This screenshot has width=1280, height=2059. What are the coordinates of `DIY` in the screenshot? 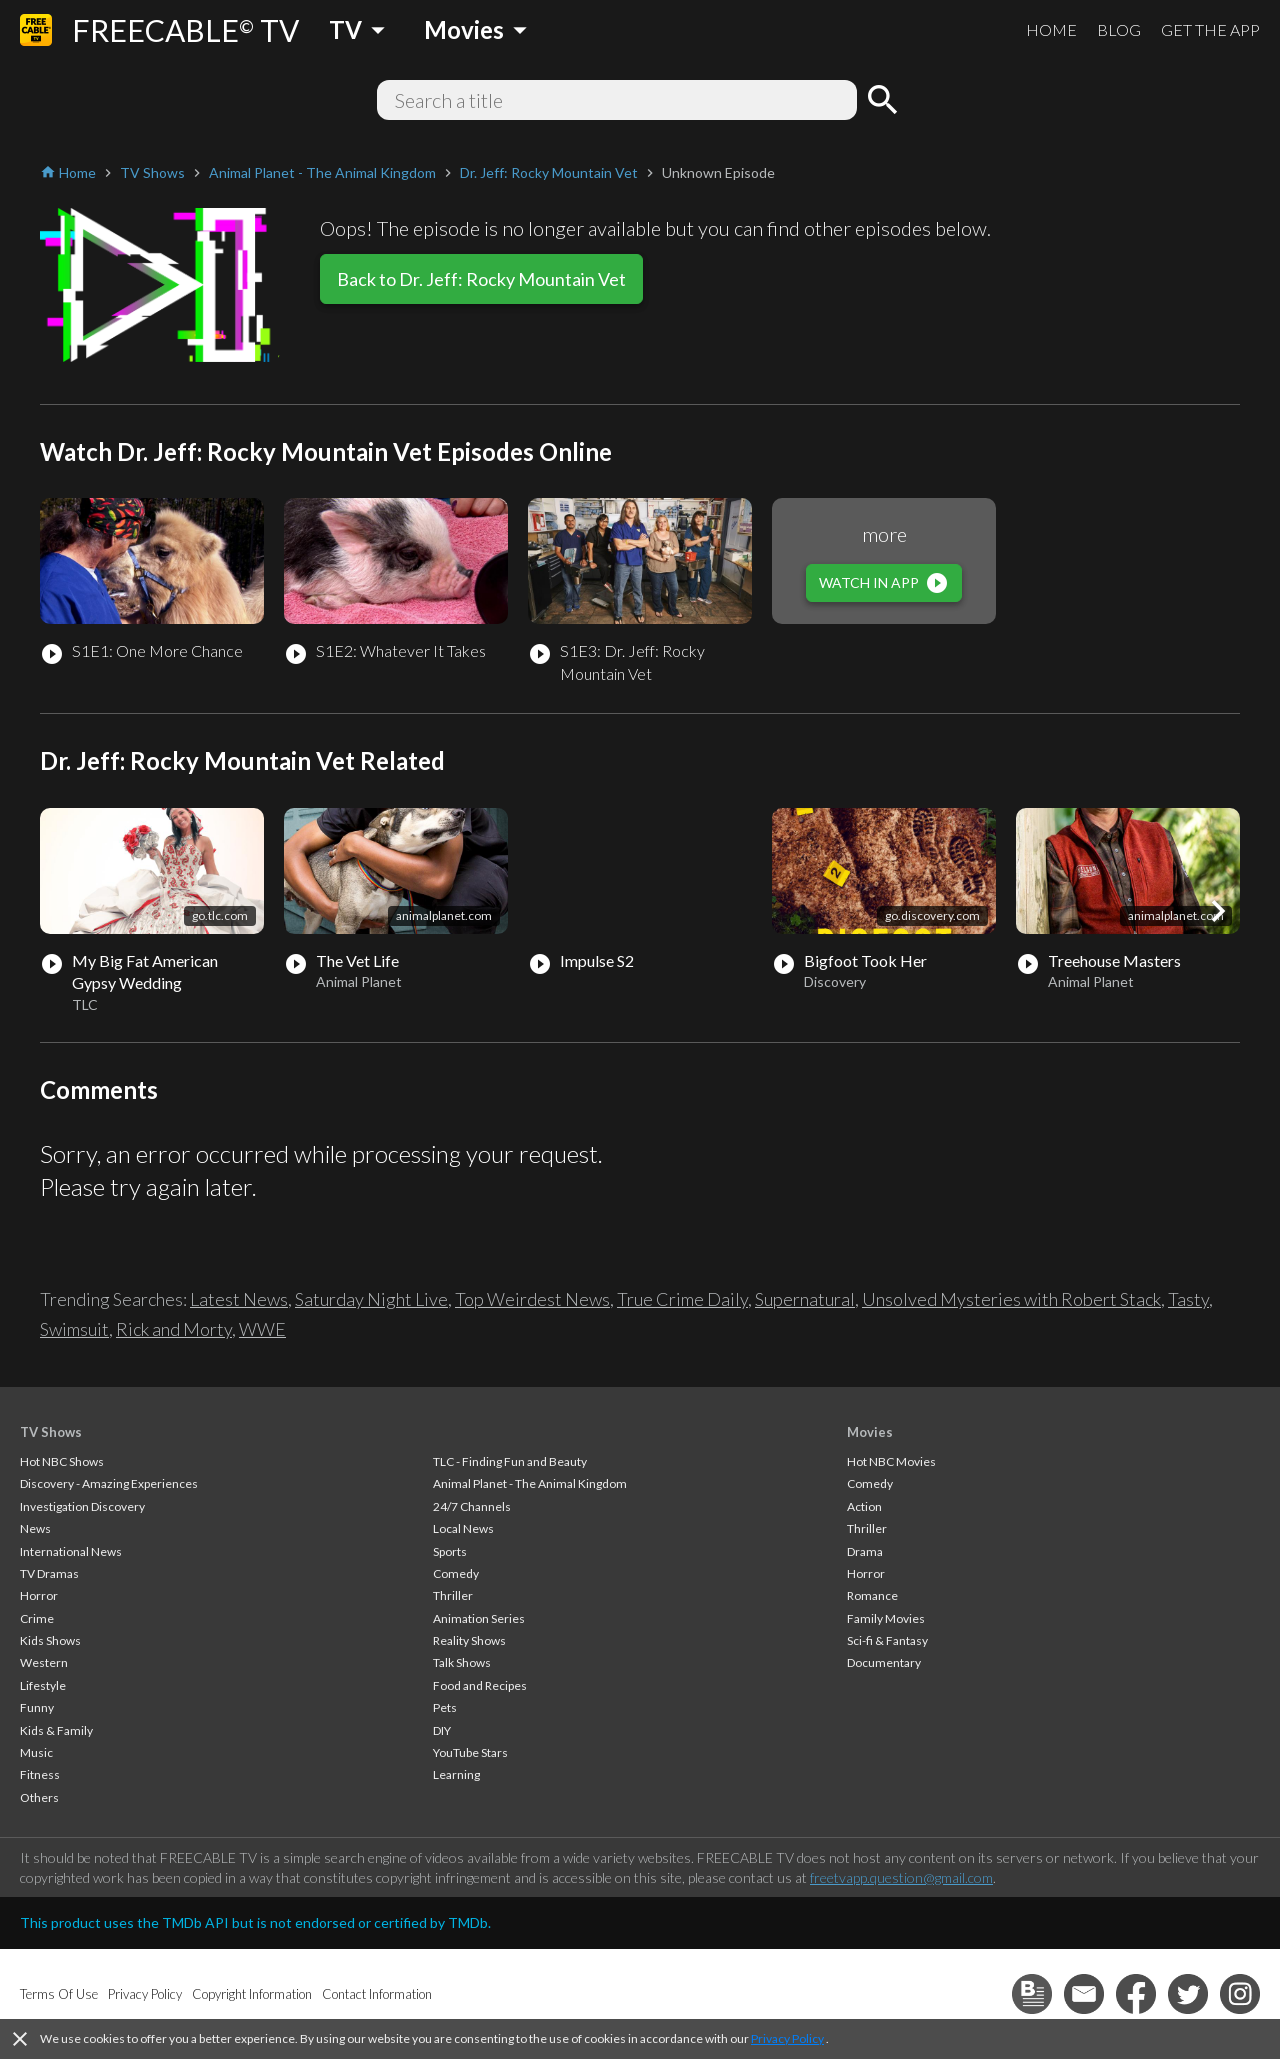 It's located at (442, 1730).